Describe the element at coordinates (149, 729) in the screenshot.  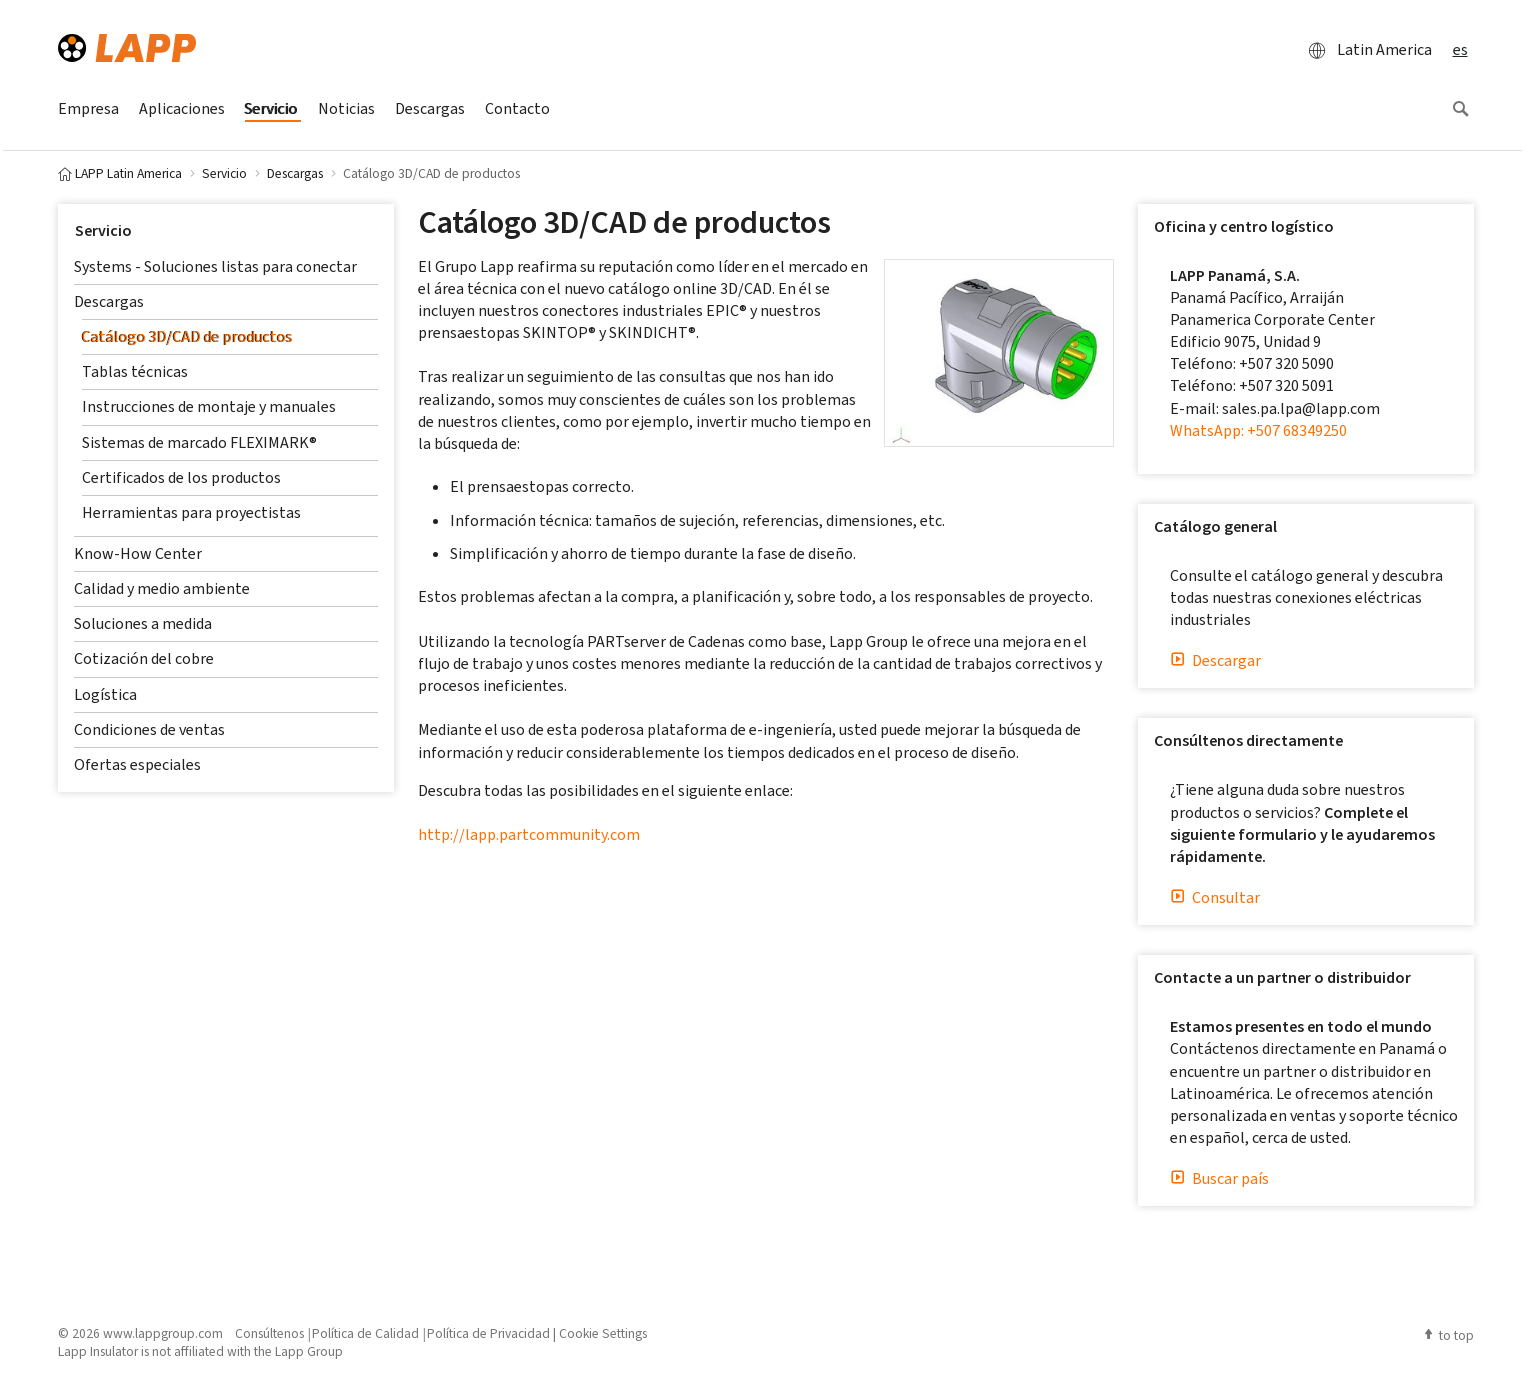
I see `Condiciones de ventas` at that location.